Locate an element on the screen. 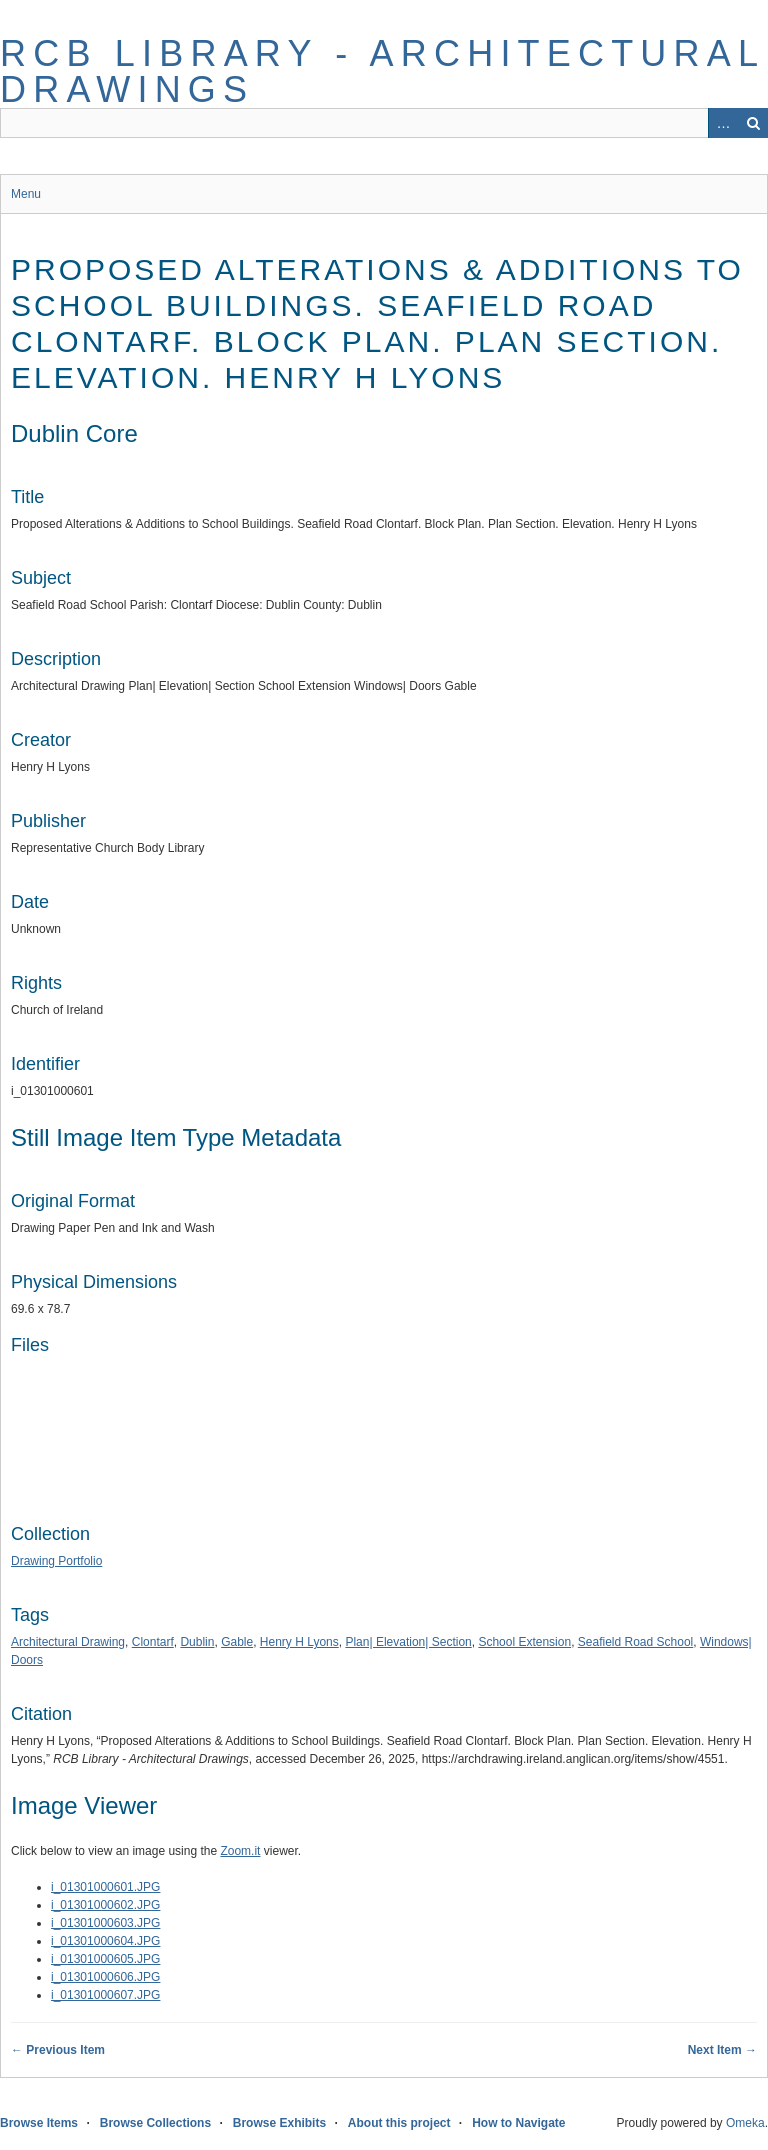 The width and height of the screenshot is (768, 2150). i_01301000603.JPG is located at coordinates (105, 1923).